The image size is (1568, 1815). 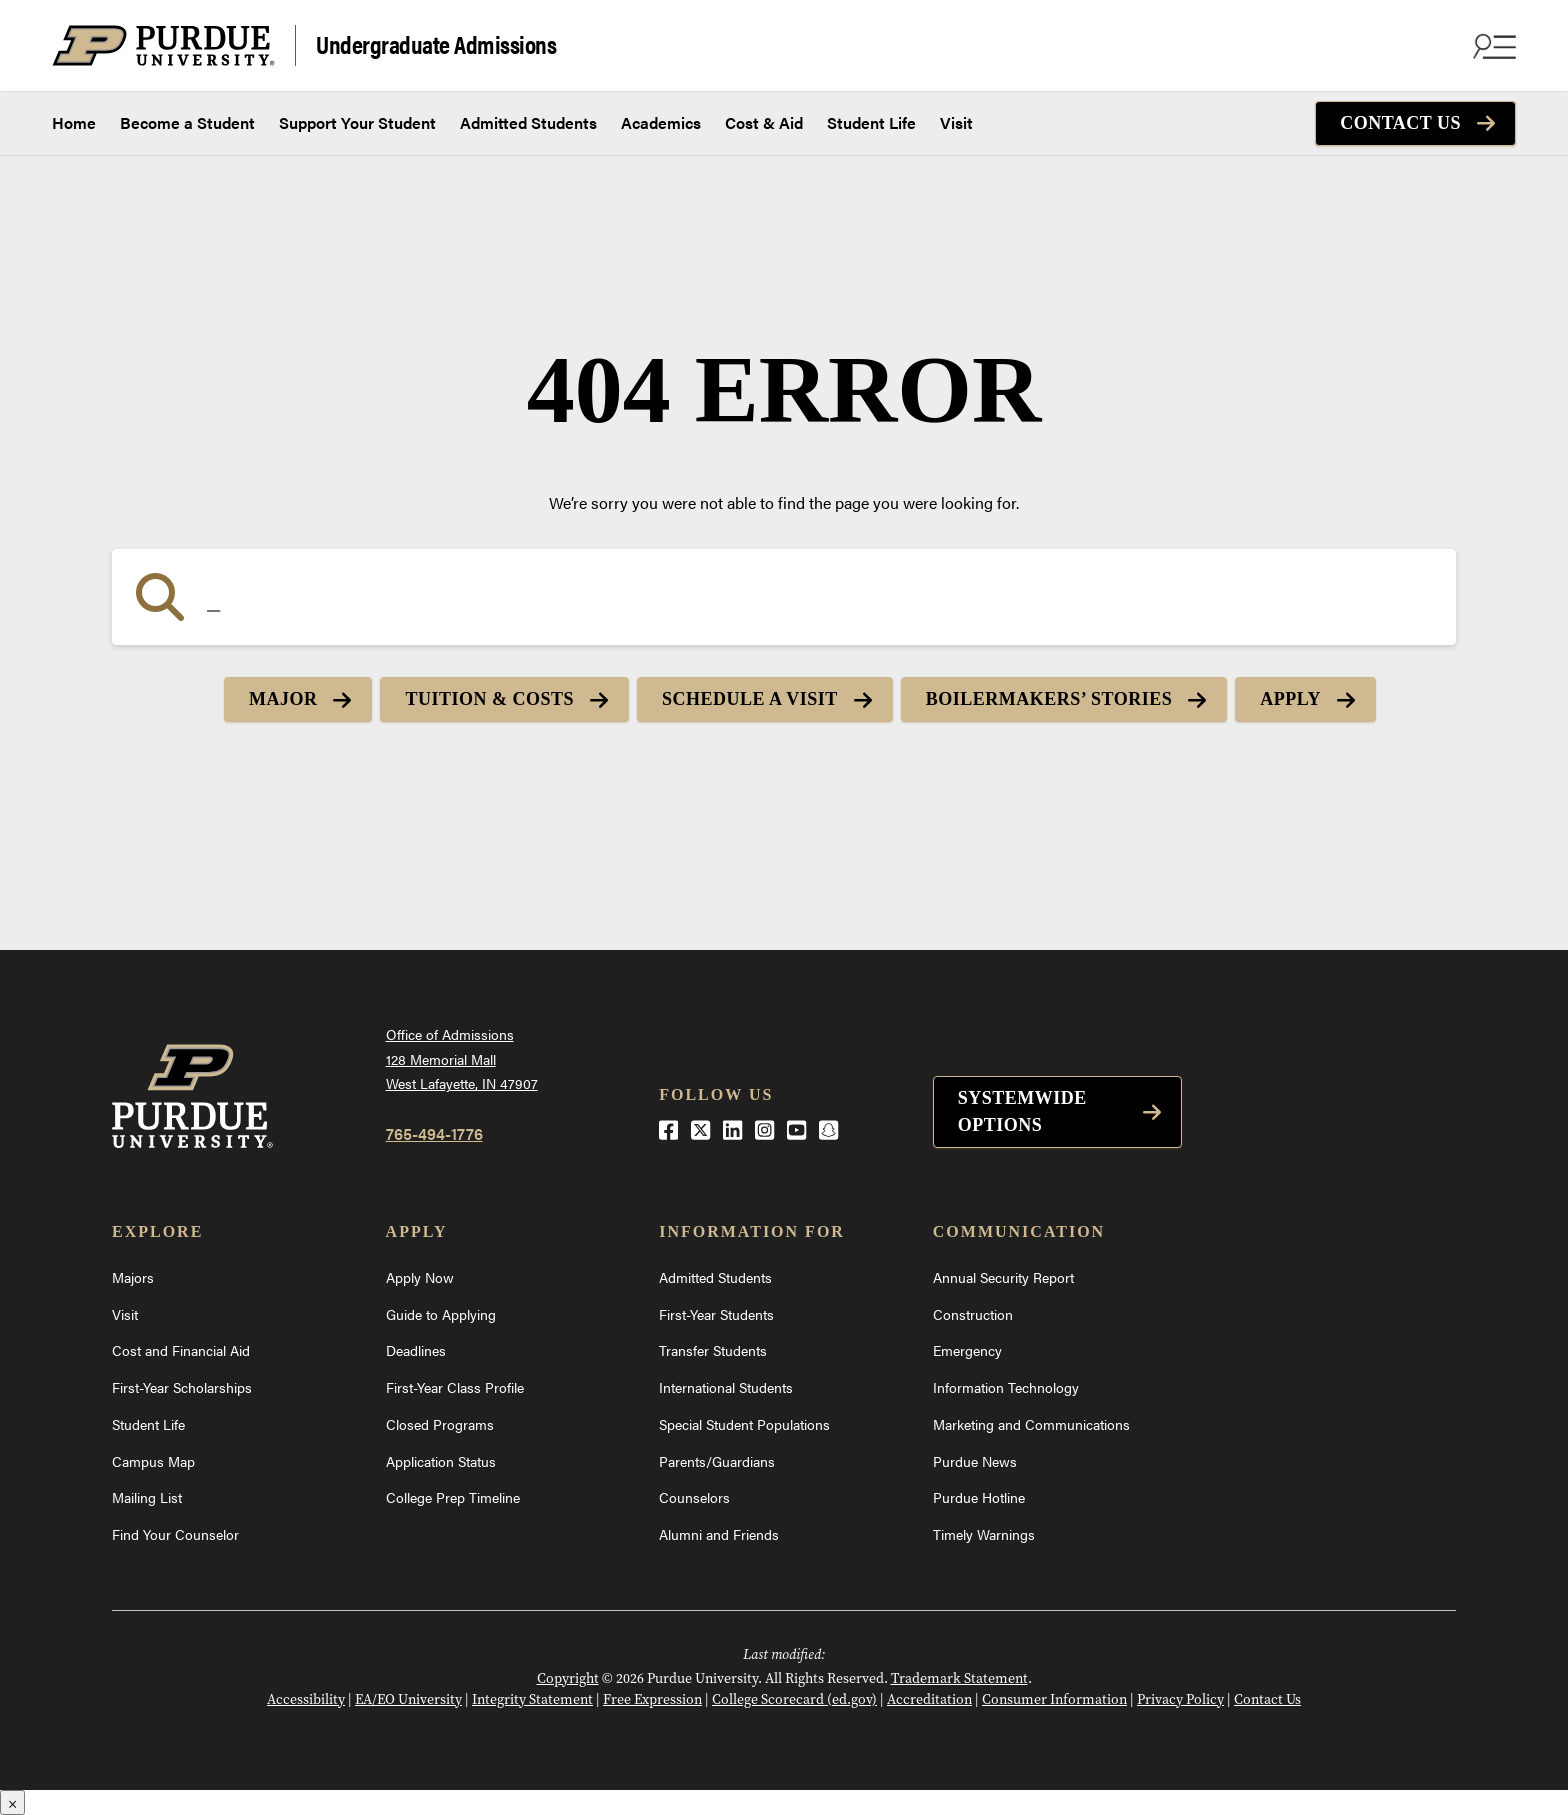 I want to click on Academics, so click(x=661, y=122).